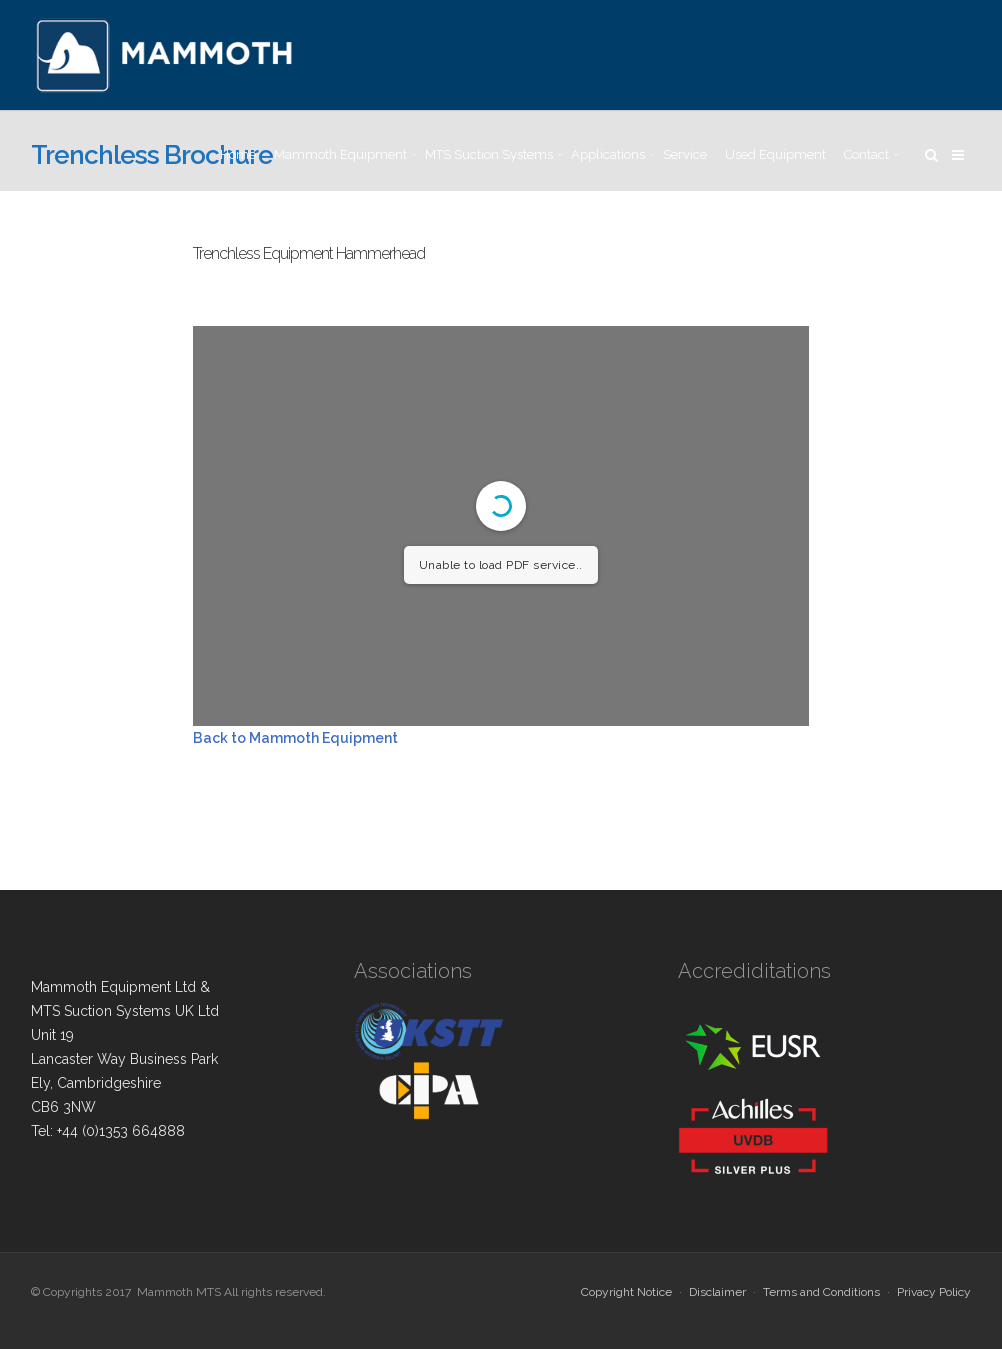 This screenshot has height=1349, width=1002. I want to click on Copyright Notice, so click(626, 1292).